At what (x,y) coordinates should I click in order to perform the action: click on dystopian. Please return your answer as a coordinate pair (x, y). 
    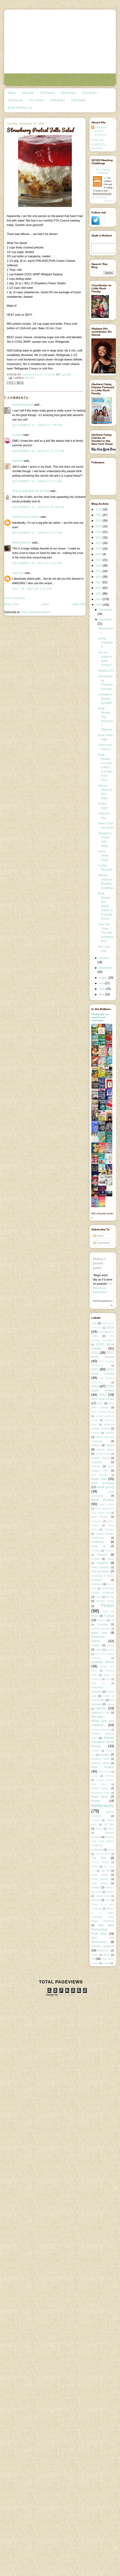
    Looking at the image, I should click on (96, 1584).